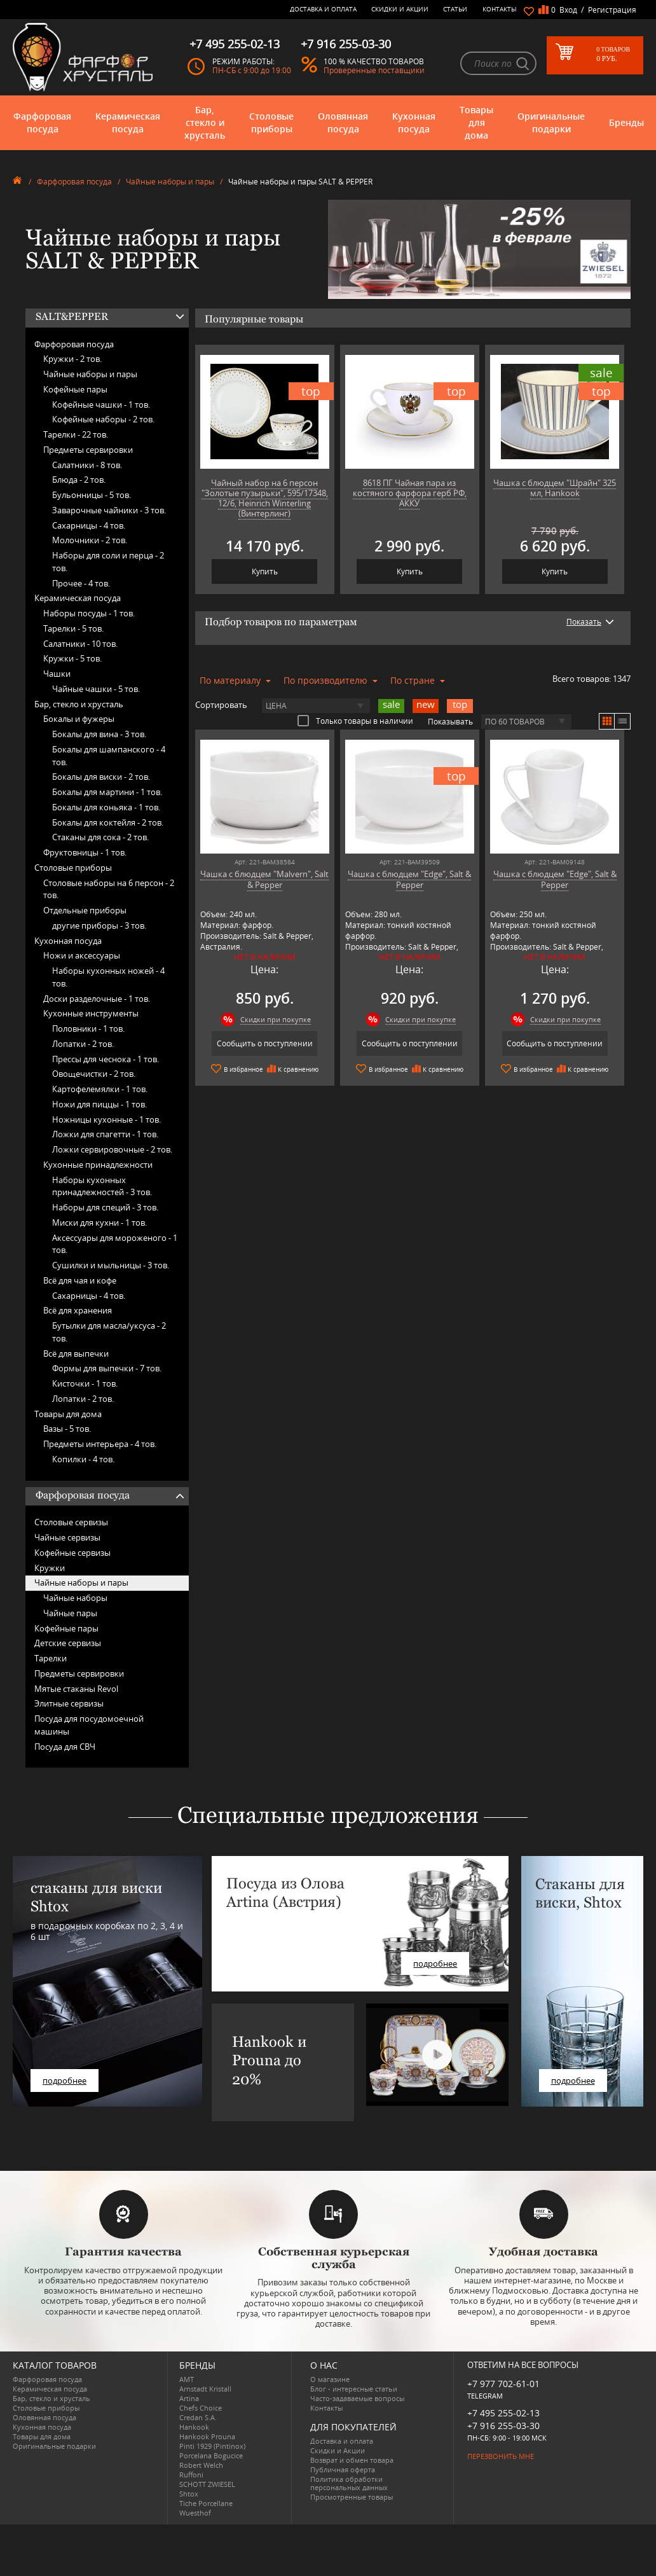 The width and height of the screenshot is (656, 2576). What do you see at coordinates (323, 8) in the screenshot?
I see `Доставка и оплата` at bounding box center [323, 8].